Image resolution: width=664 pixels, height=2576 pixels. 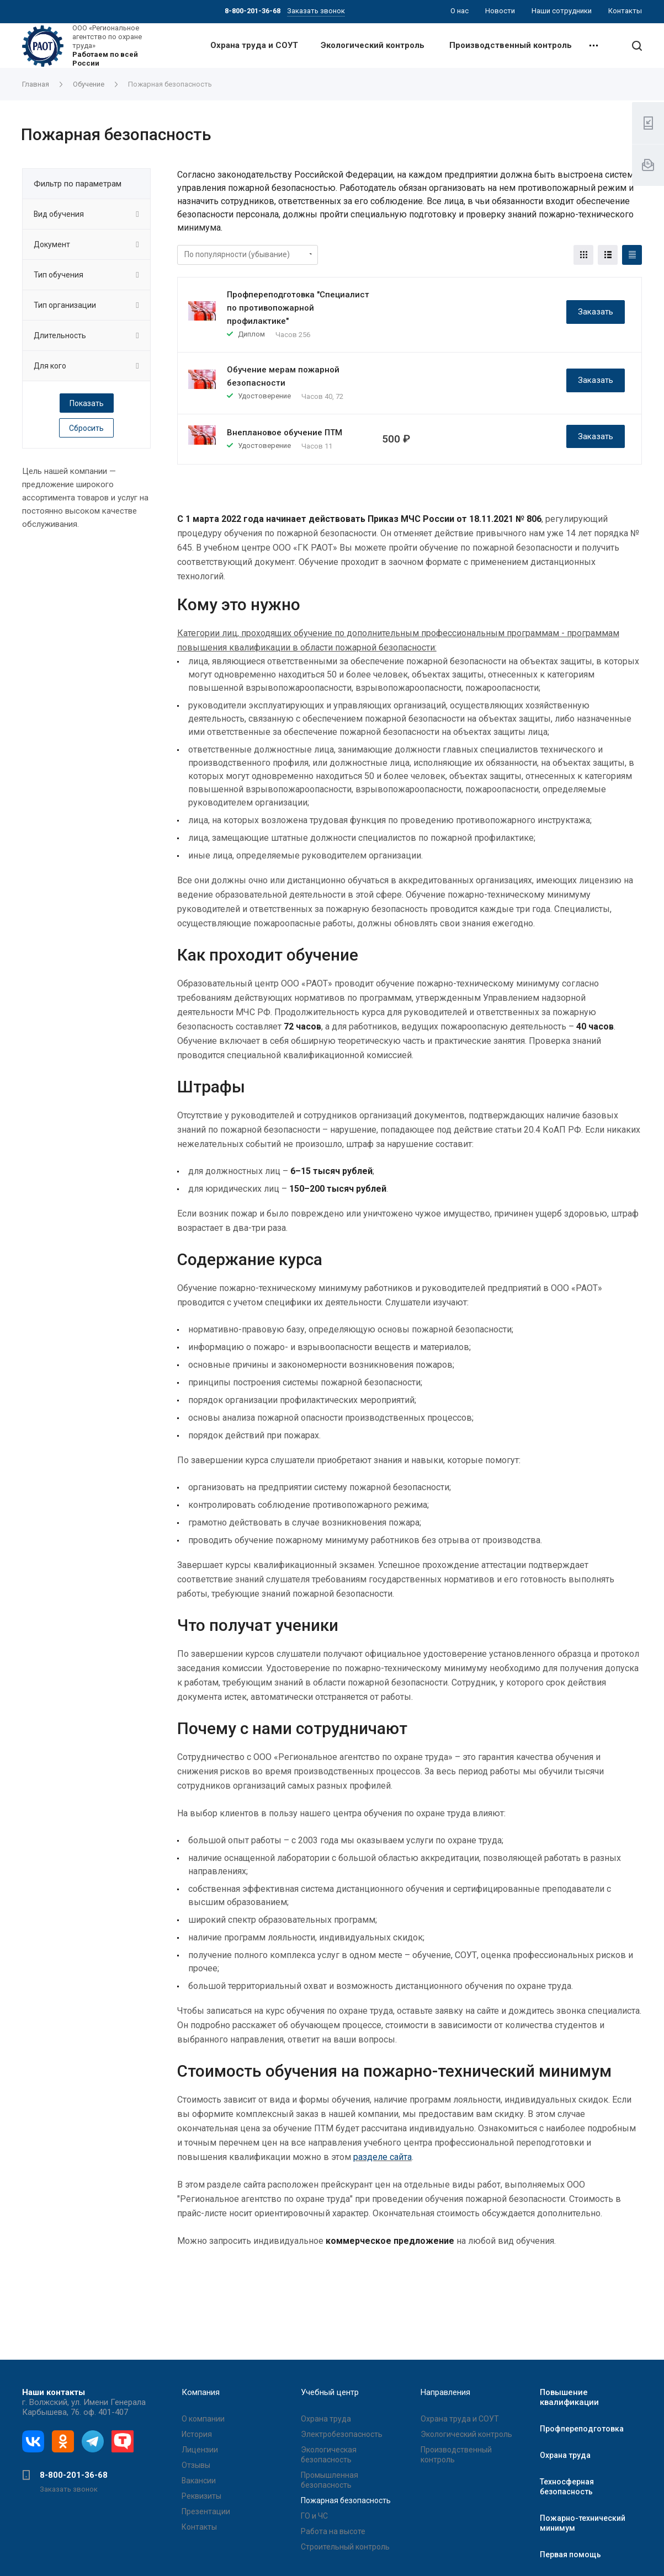 I want to click on Реквизиты, so click(x=201, y=2496).